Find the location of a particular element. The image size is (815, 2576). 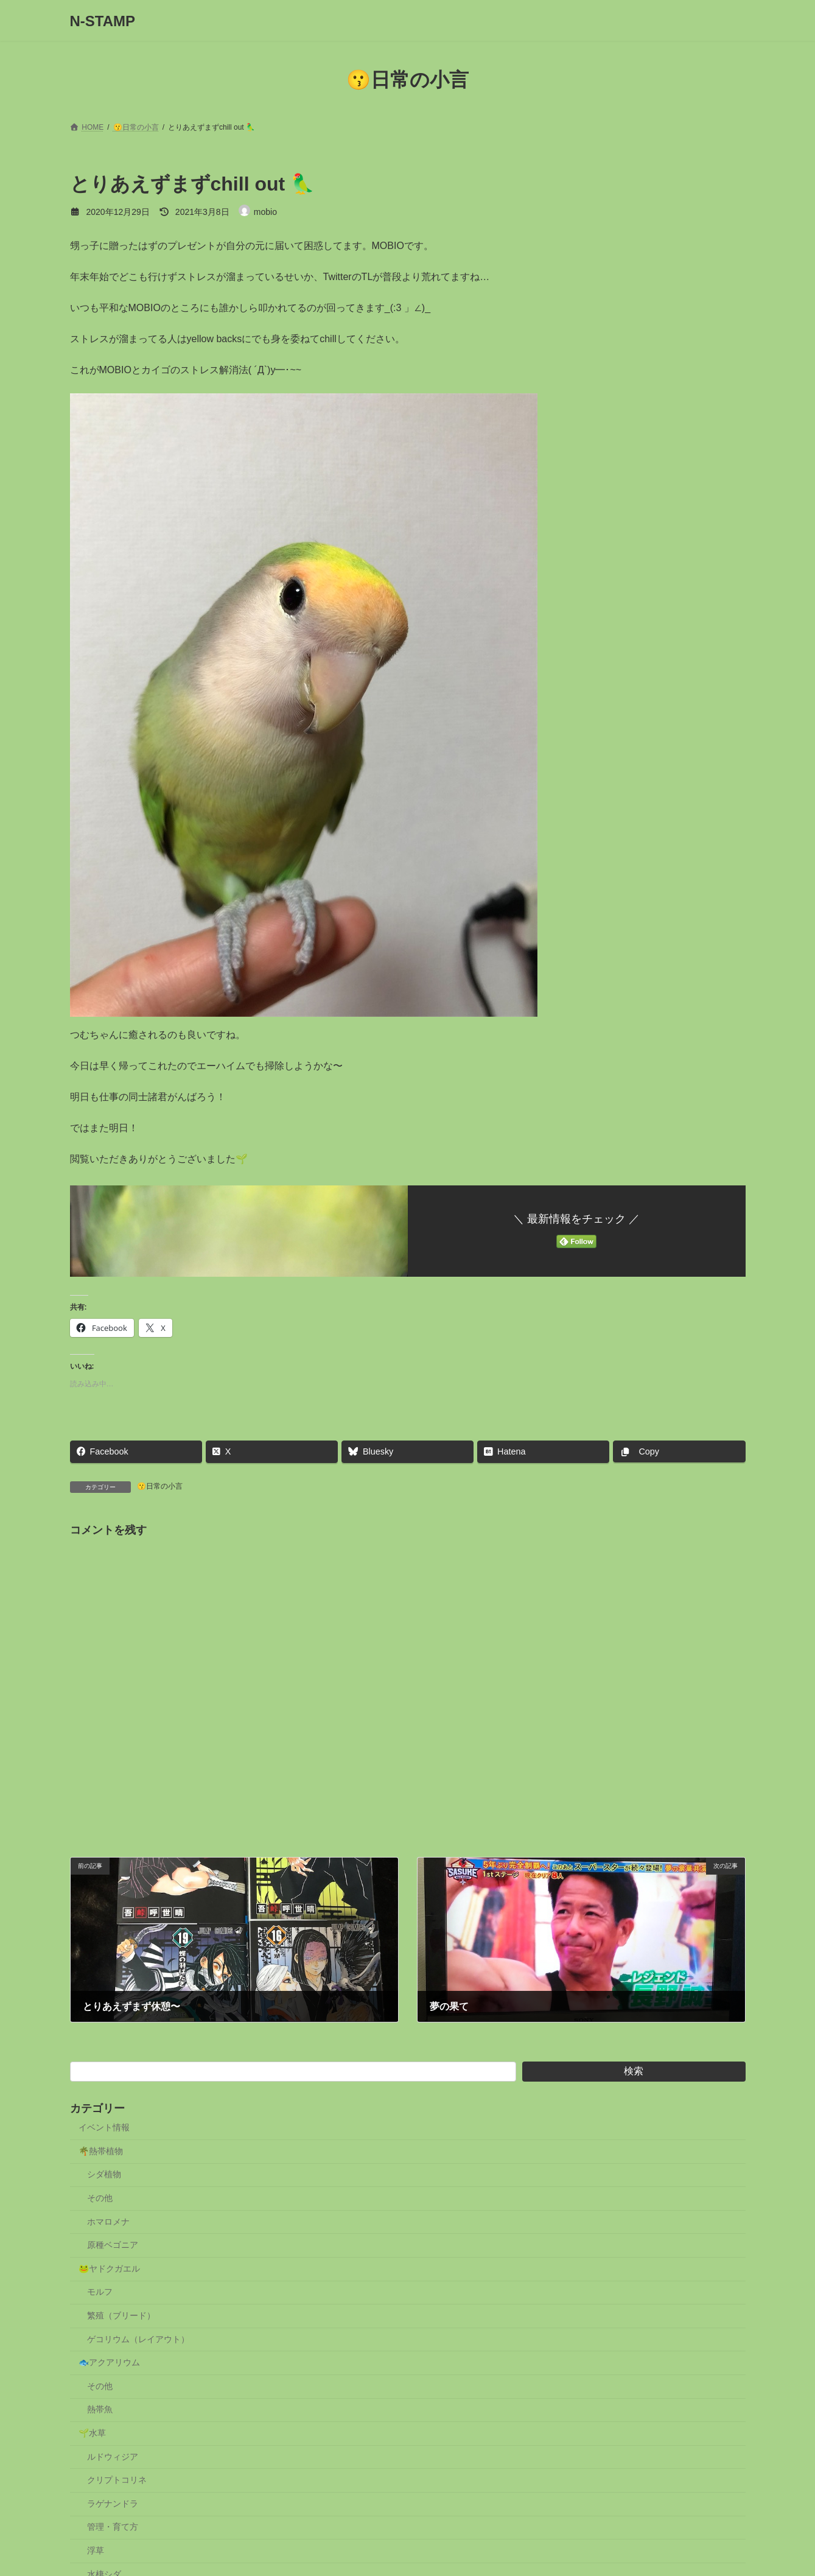

検索 is located at coordinates (633, 2071).